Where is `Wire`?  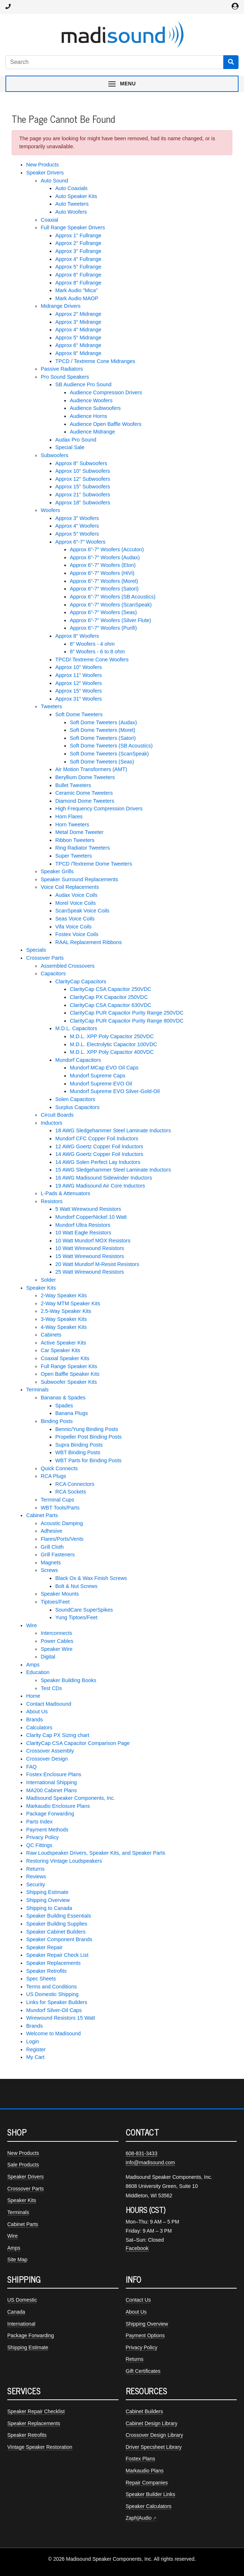 Wire is located at coordinates (31, 1625).